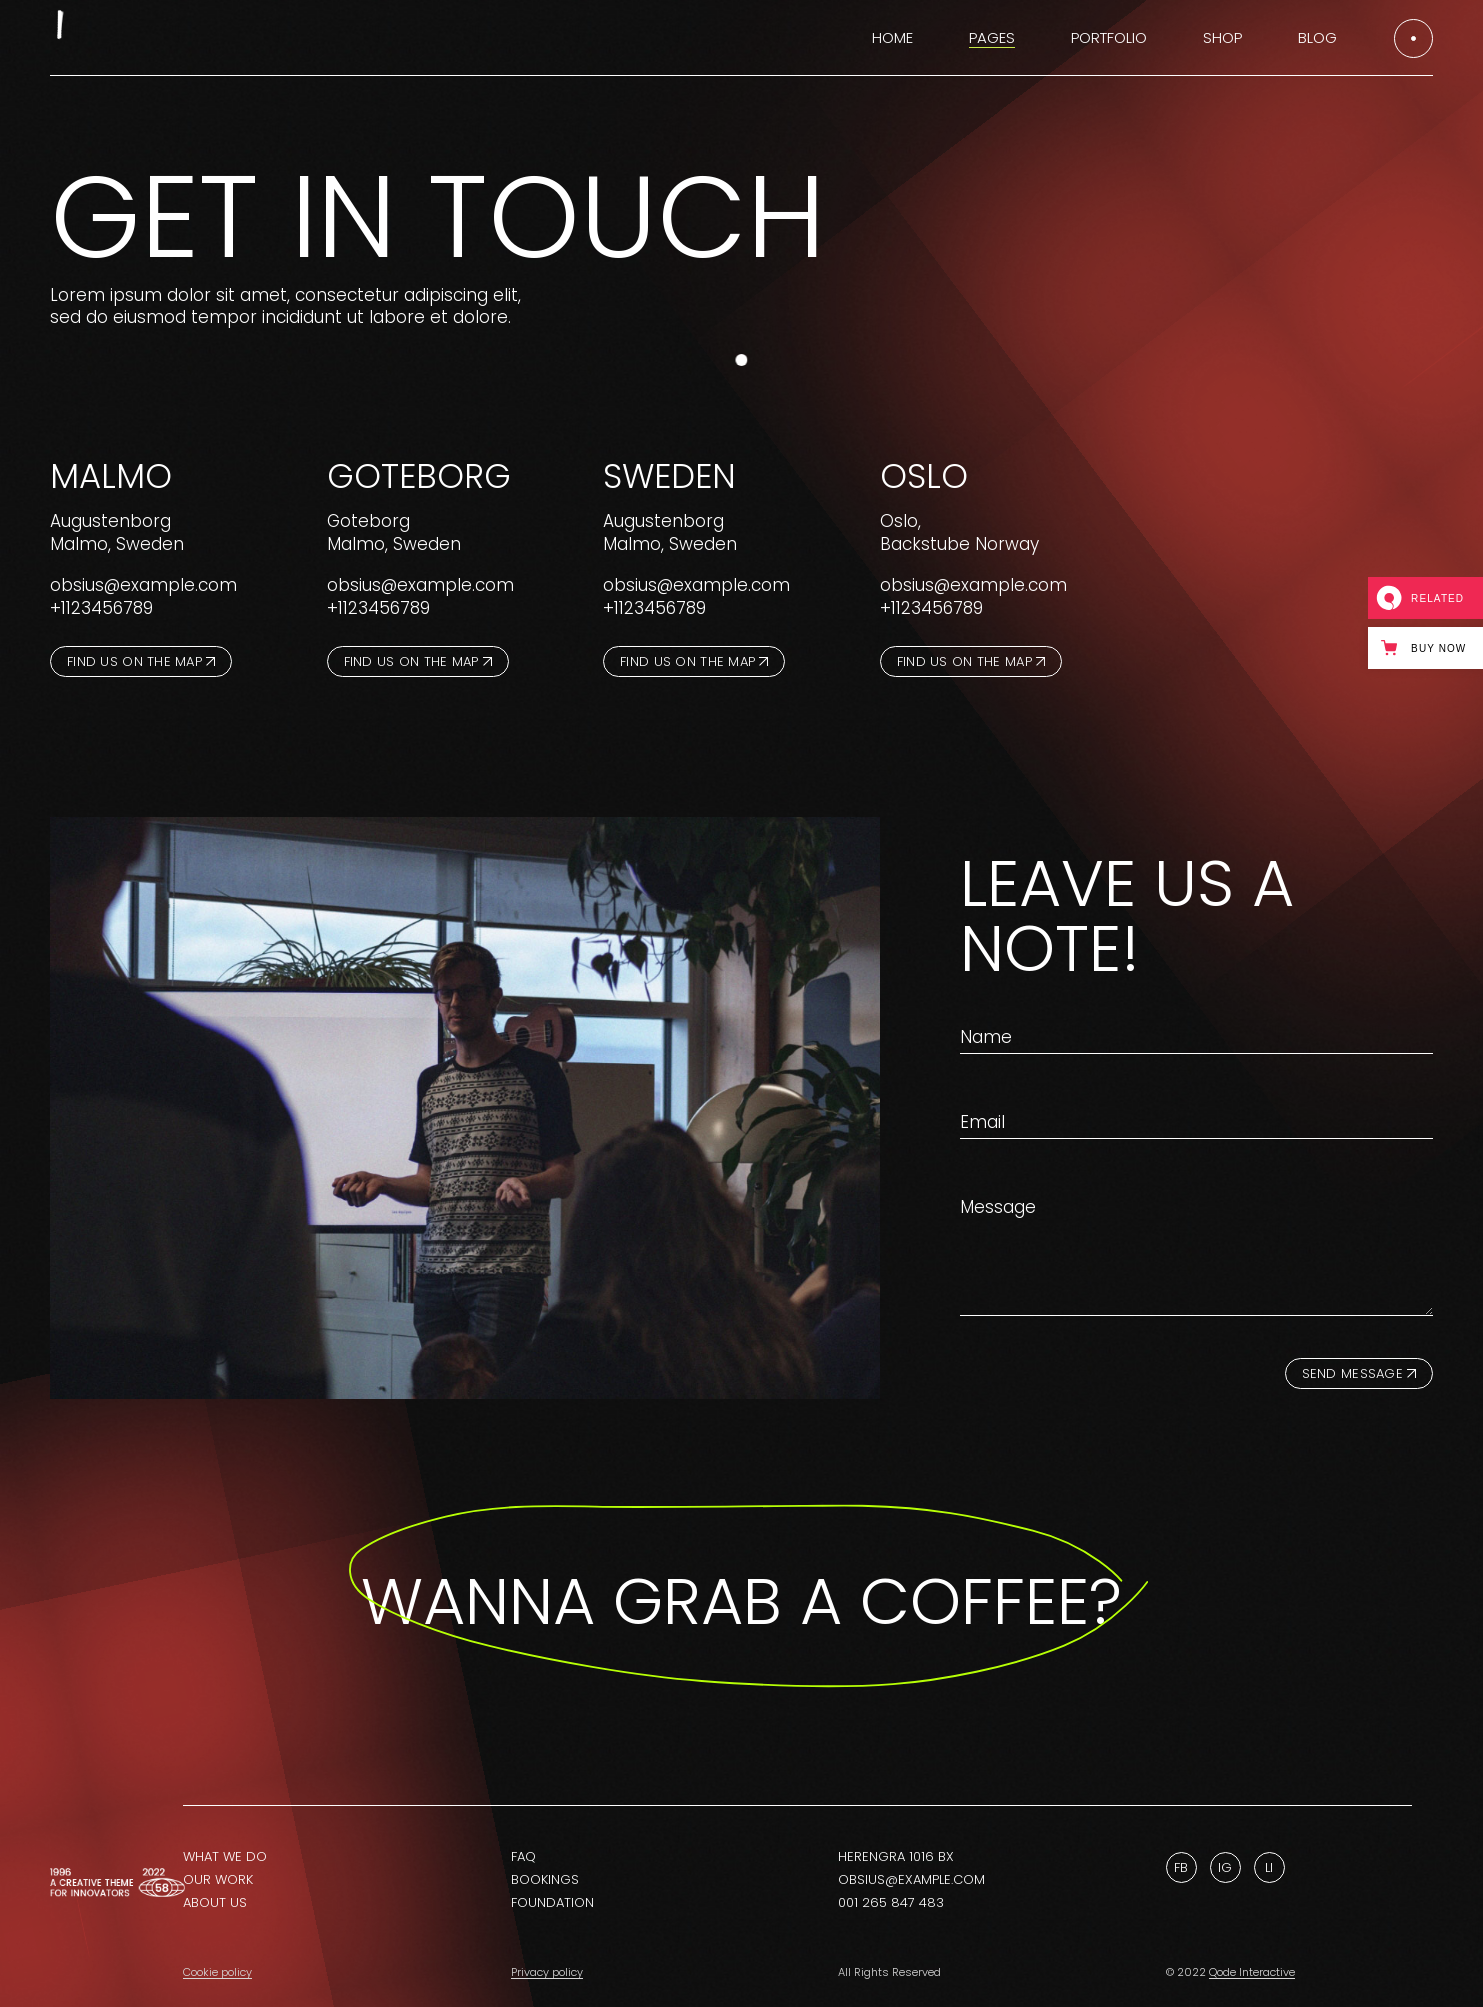 This screenshot has width=1483, height=2007. I want to click on Li, so click(1269, 1867).